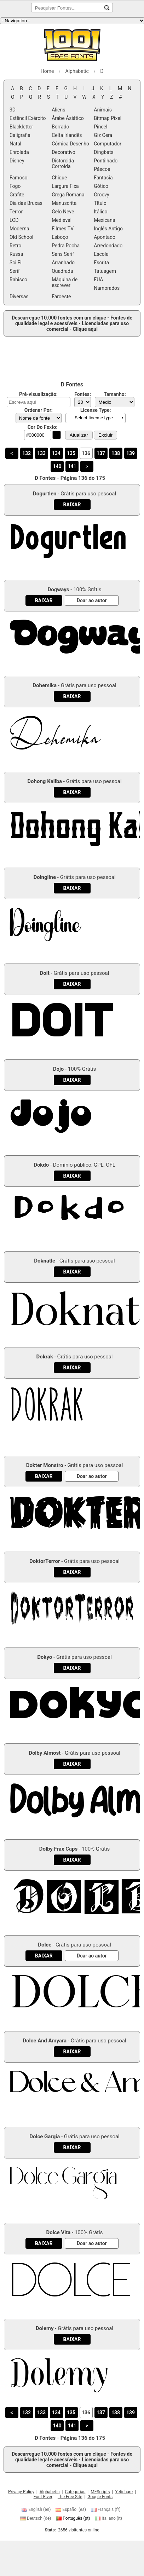 This screenshot has width=144, height=2576. What do you see at coordinates (105, 160) in the screenshot?
I see `Pontilhado` at bounding box center [105, 160].